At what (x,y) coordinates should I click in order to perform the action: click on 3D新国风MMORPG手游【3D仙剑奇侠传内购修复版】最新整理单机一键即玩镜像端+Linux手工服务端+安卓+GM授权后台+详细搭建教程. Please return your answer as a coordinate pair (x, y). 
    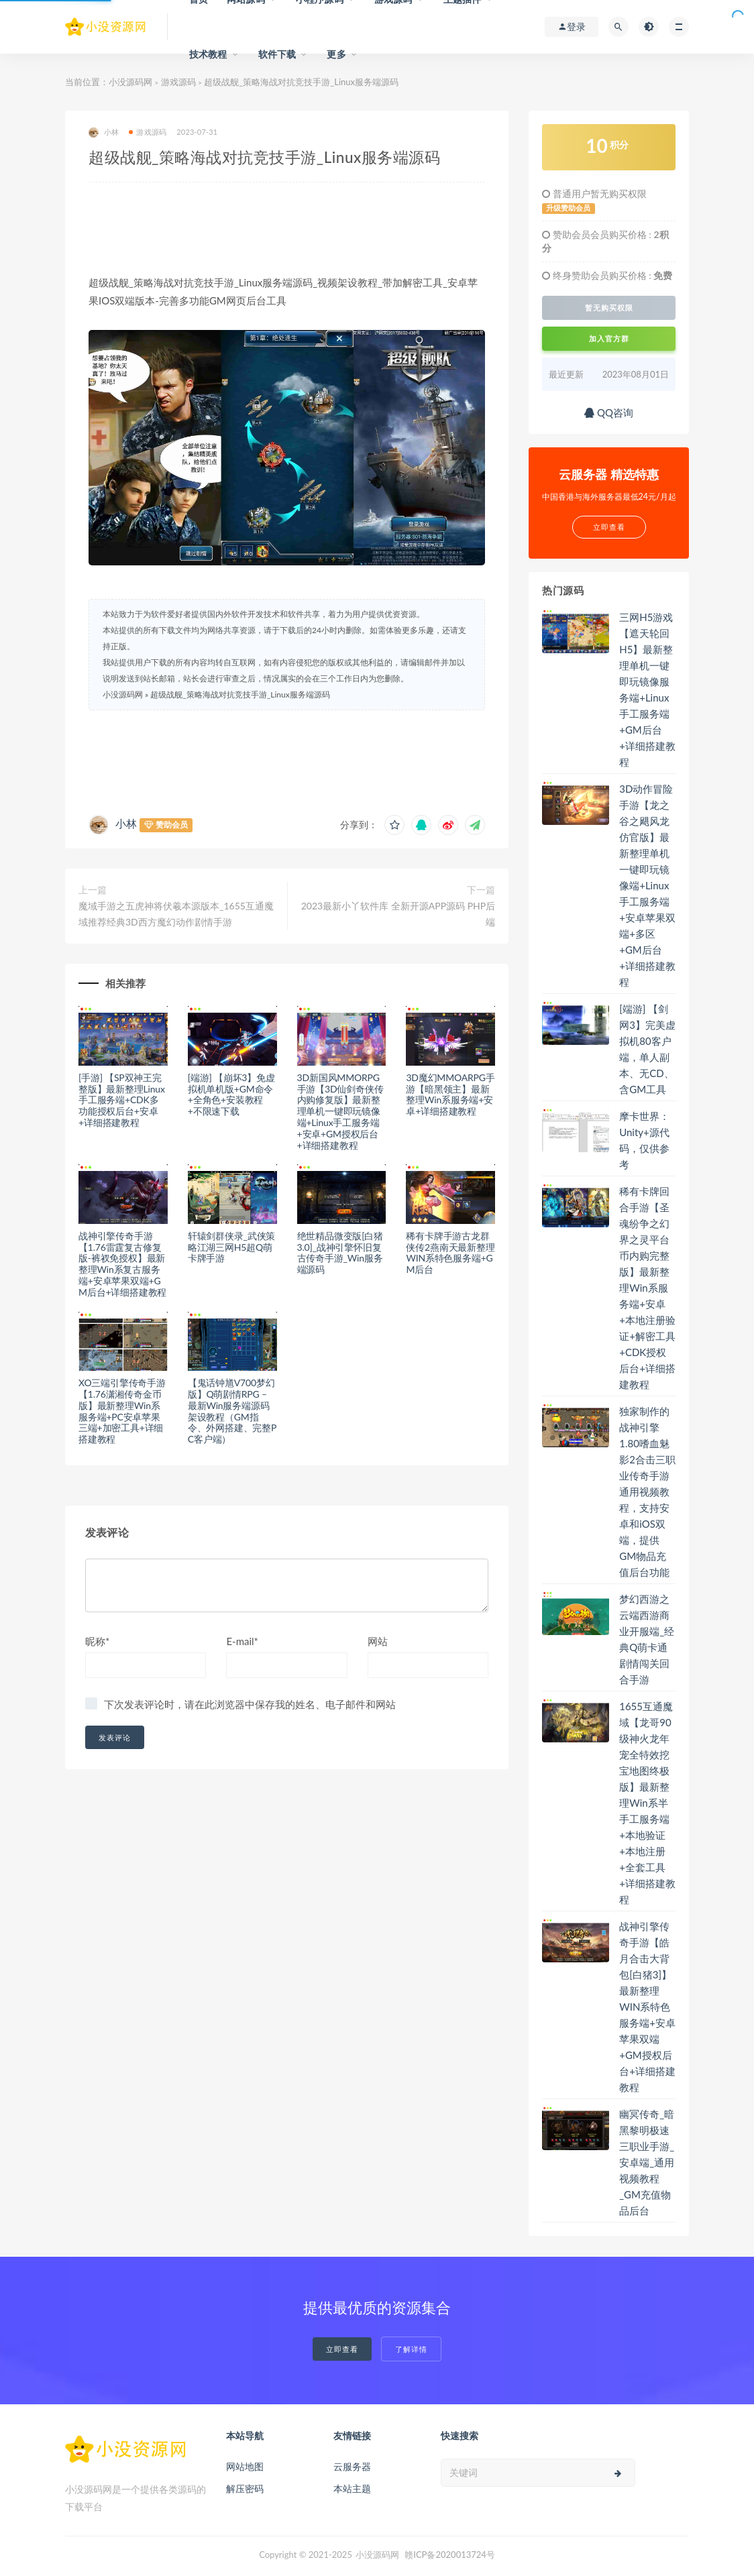
    Looking at the image, I should click on (340, 1111).